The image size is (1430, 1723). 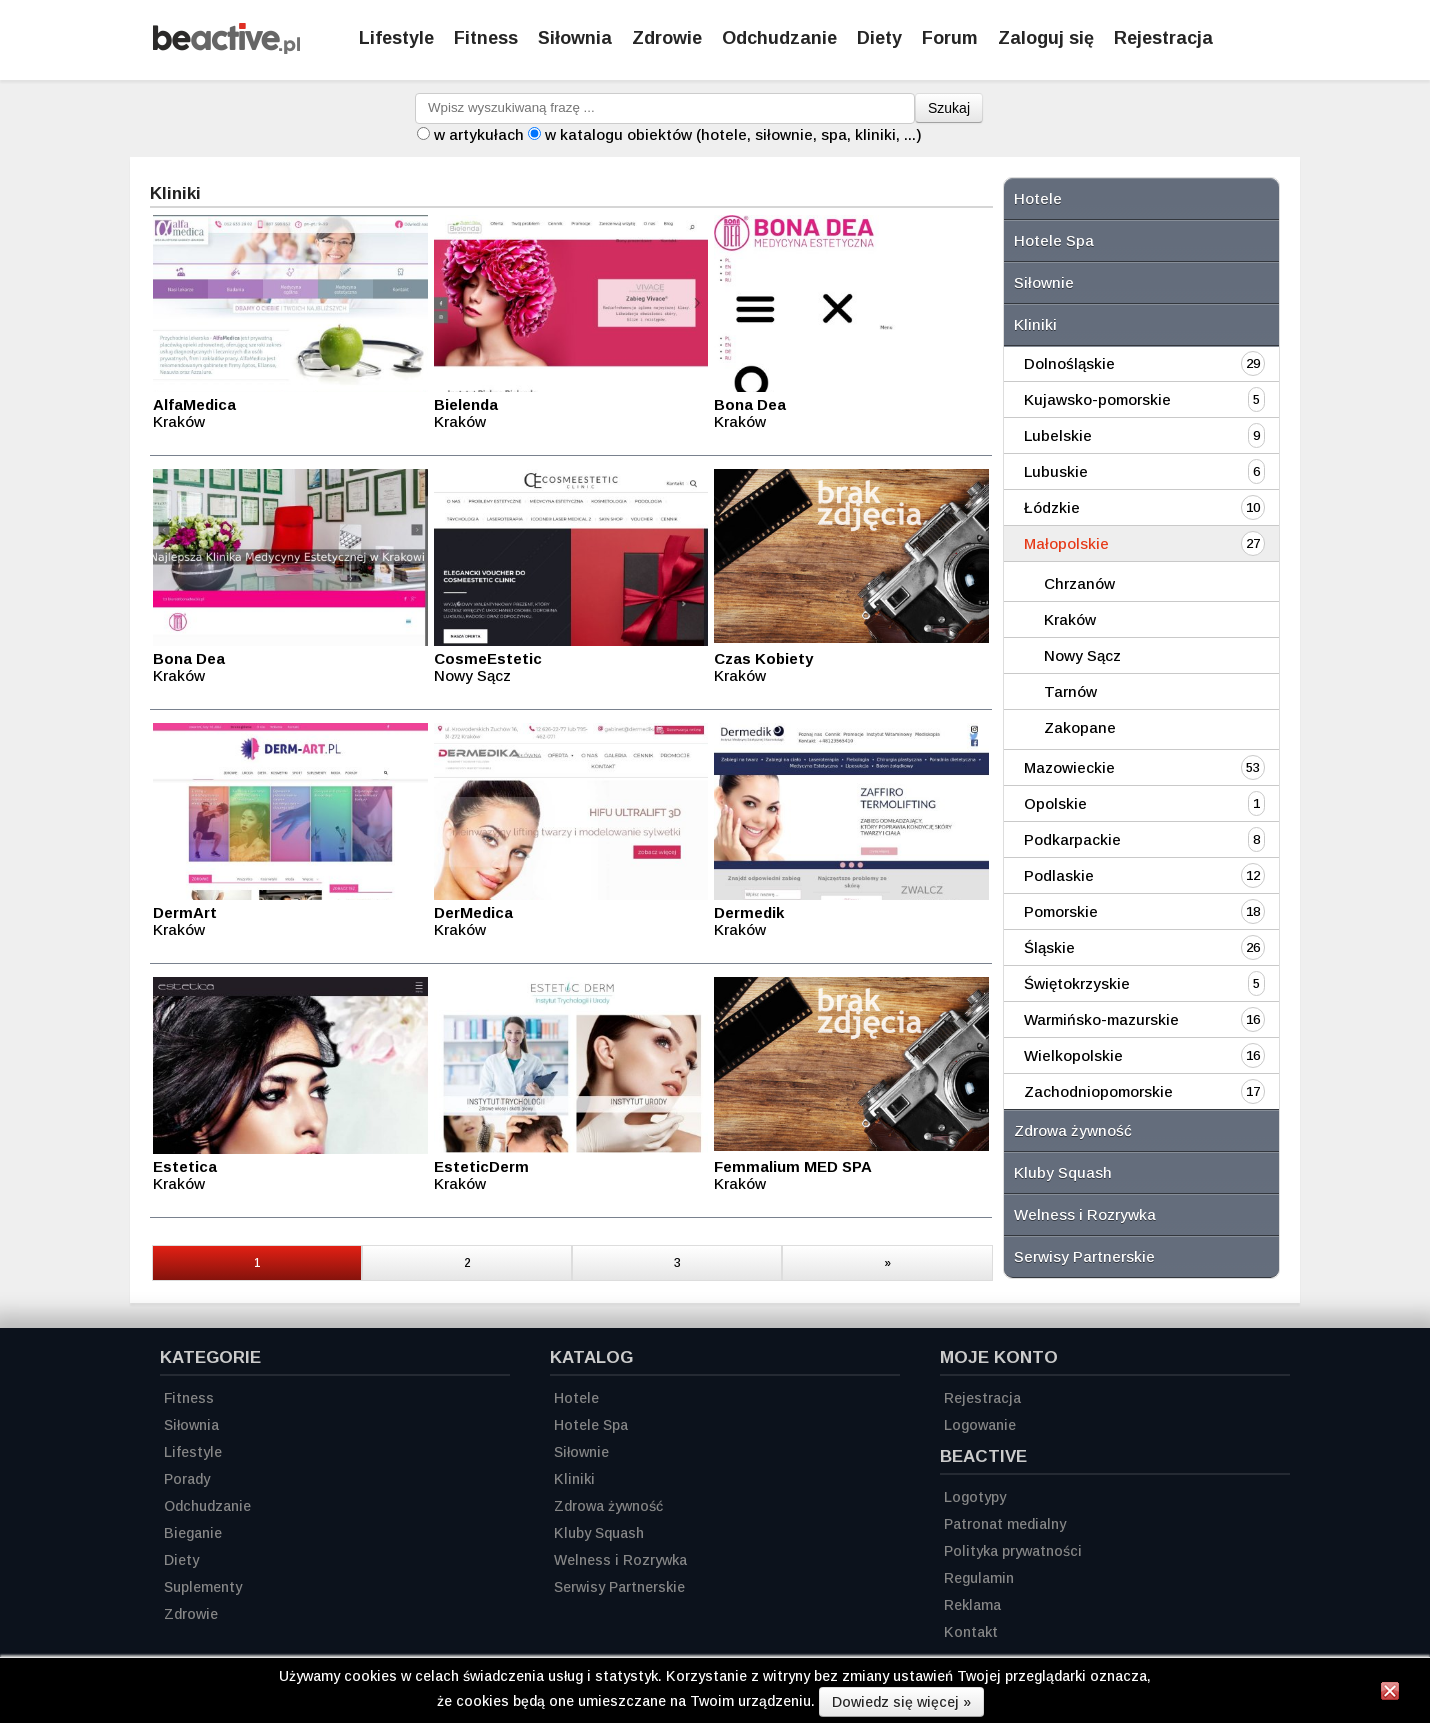 What do you see at coordinates (1066, 543) in the screenshot?
I see `Małopolskie` at bounding box center [1066, 543].